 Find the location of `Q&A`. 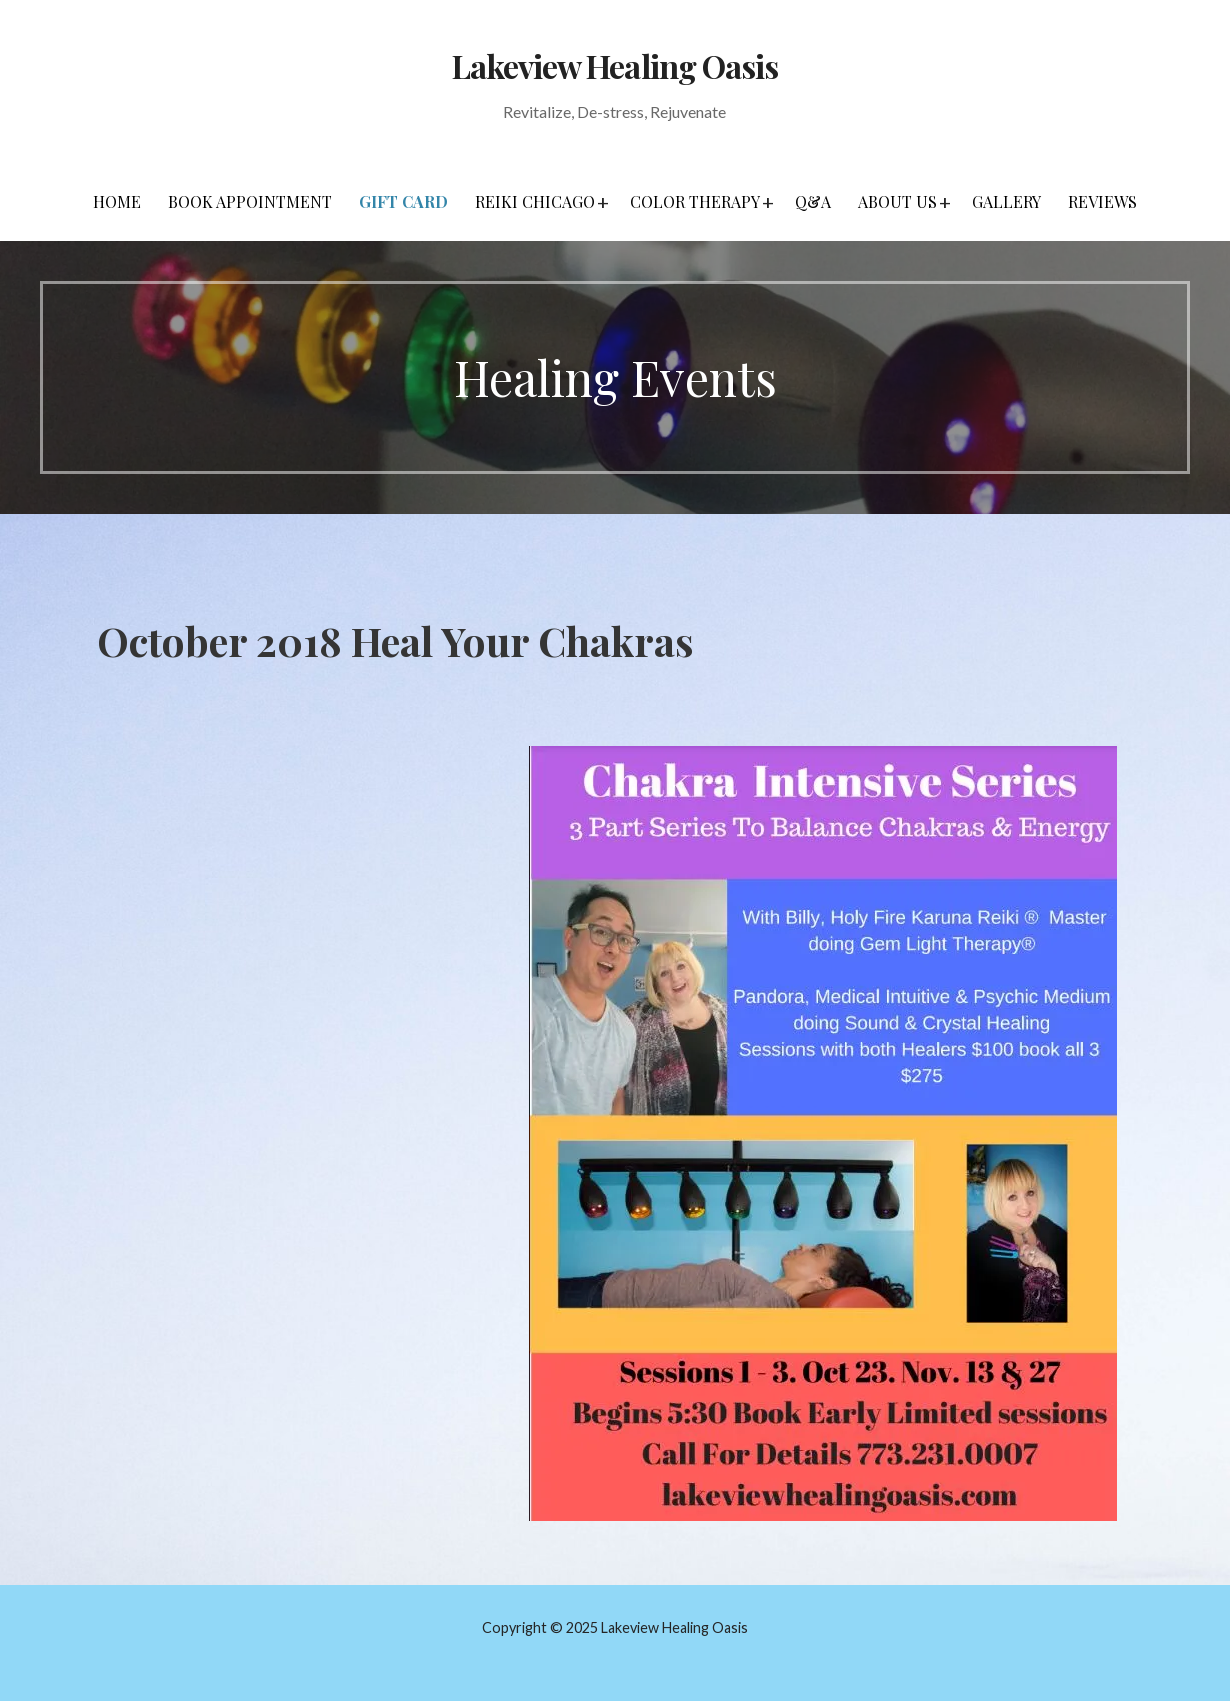

Q&A is located at coordinates (813, 201).